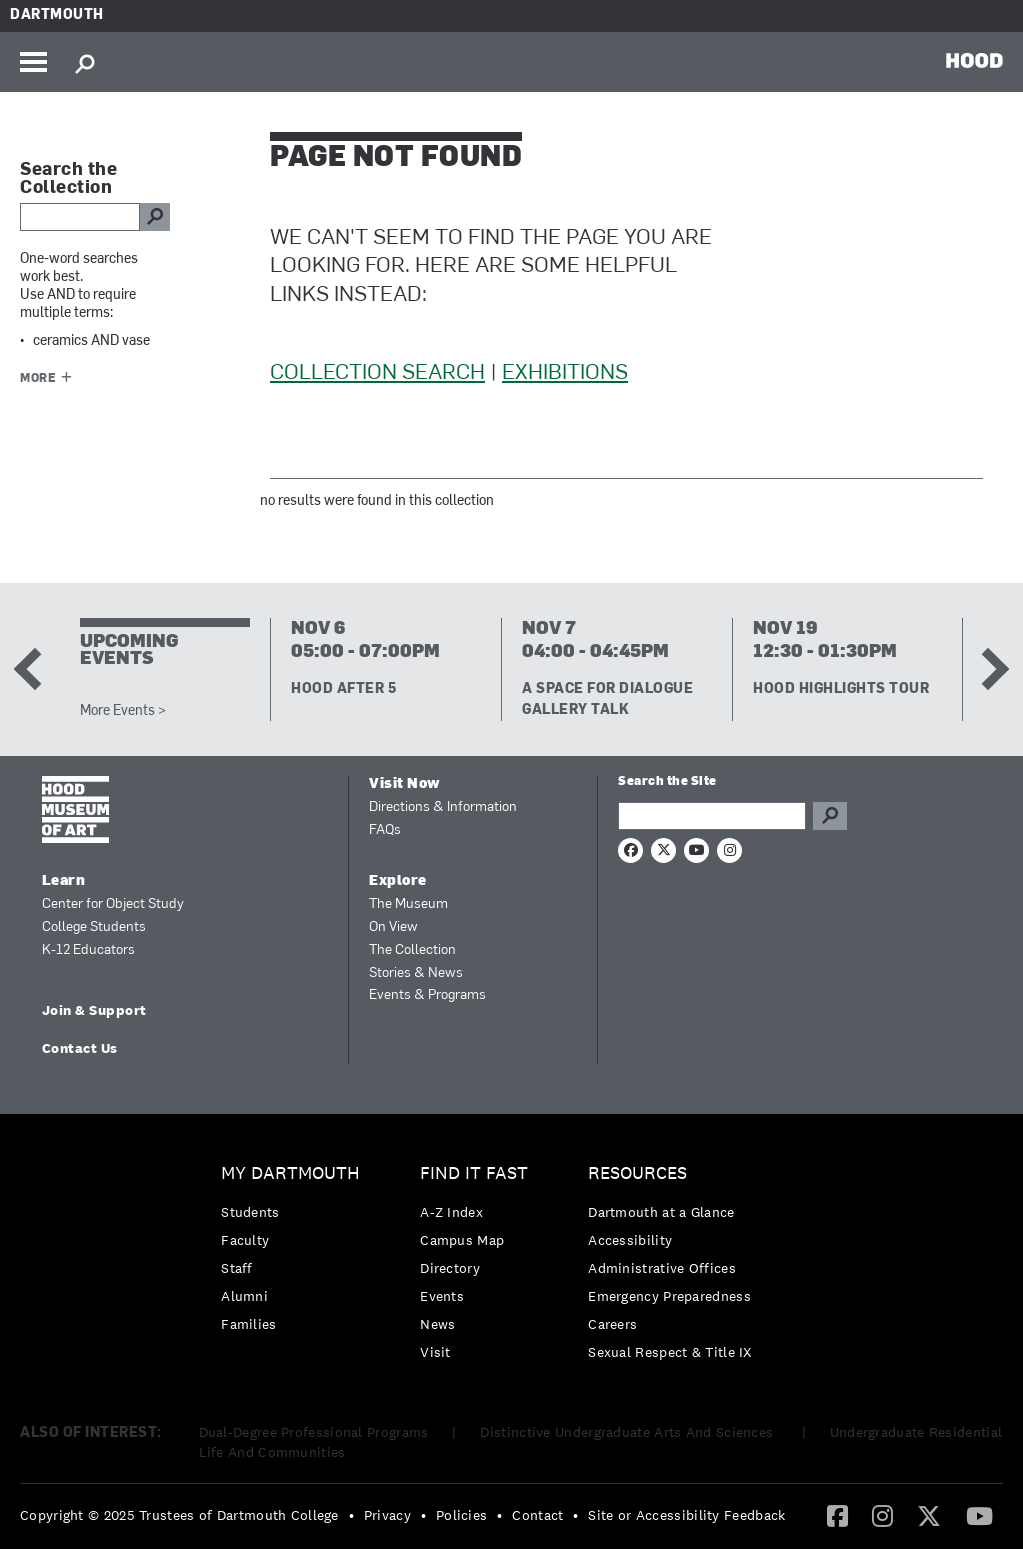  I want to click on [Twitter], so click(929, 1515).